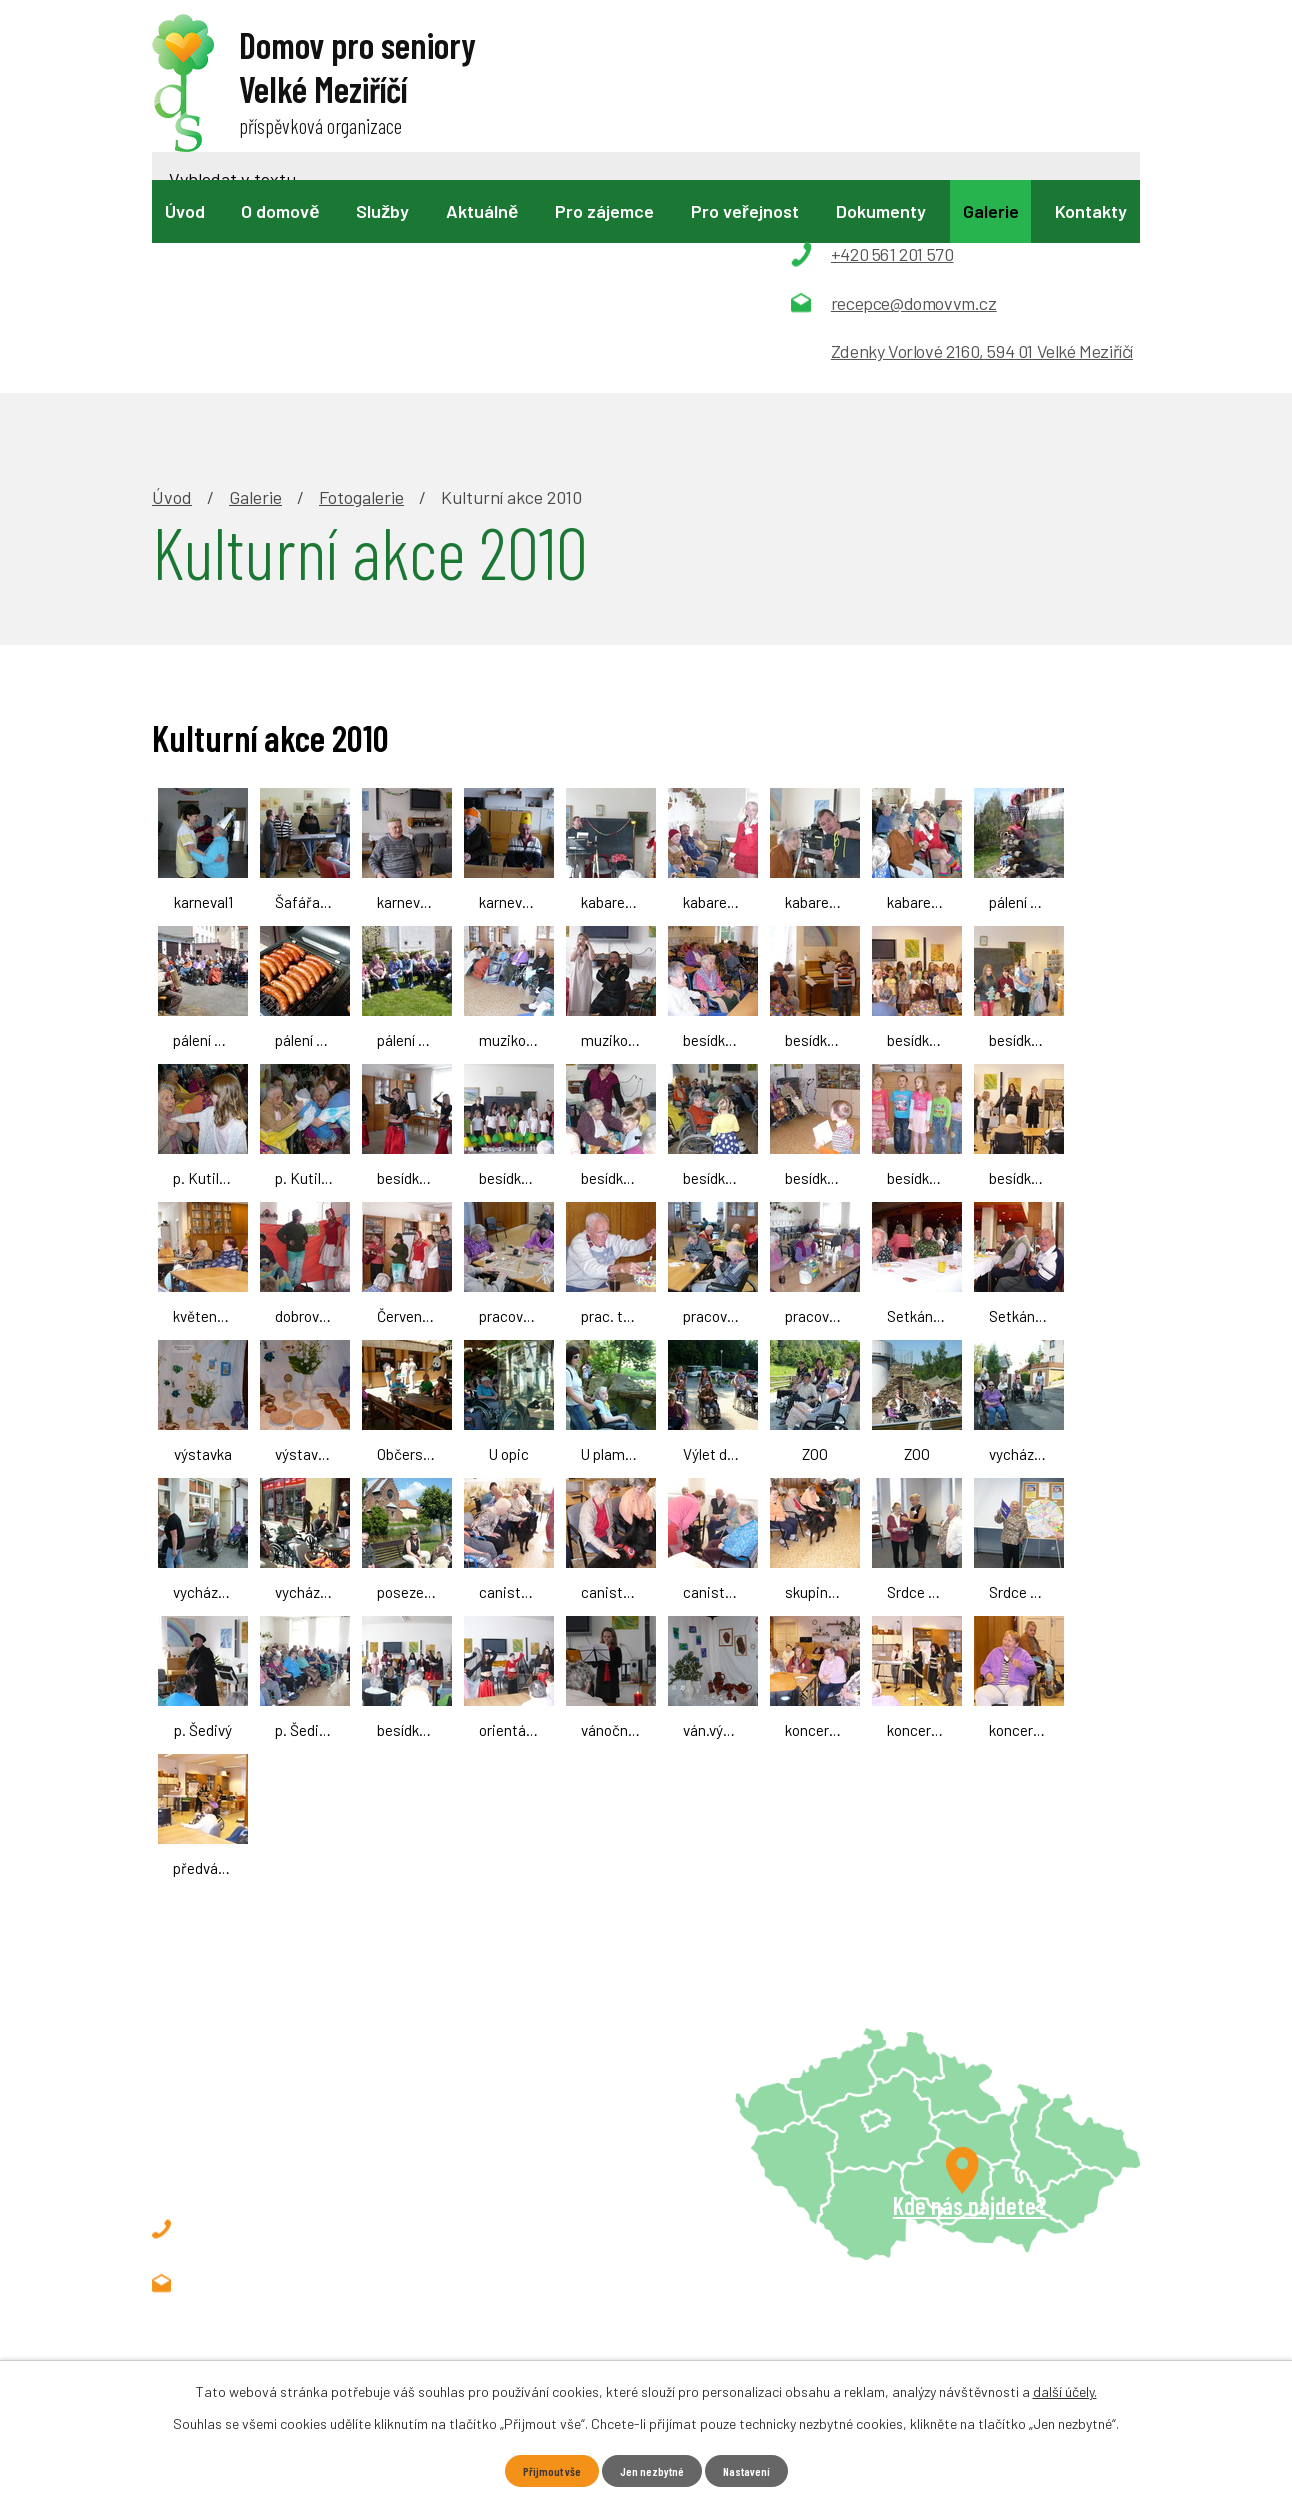 This screenshot has width=1292, height=2506. Describe the element at coordinates (185, 211) in the screenshot. I see `Úvod` at that location.